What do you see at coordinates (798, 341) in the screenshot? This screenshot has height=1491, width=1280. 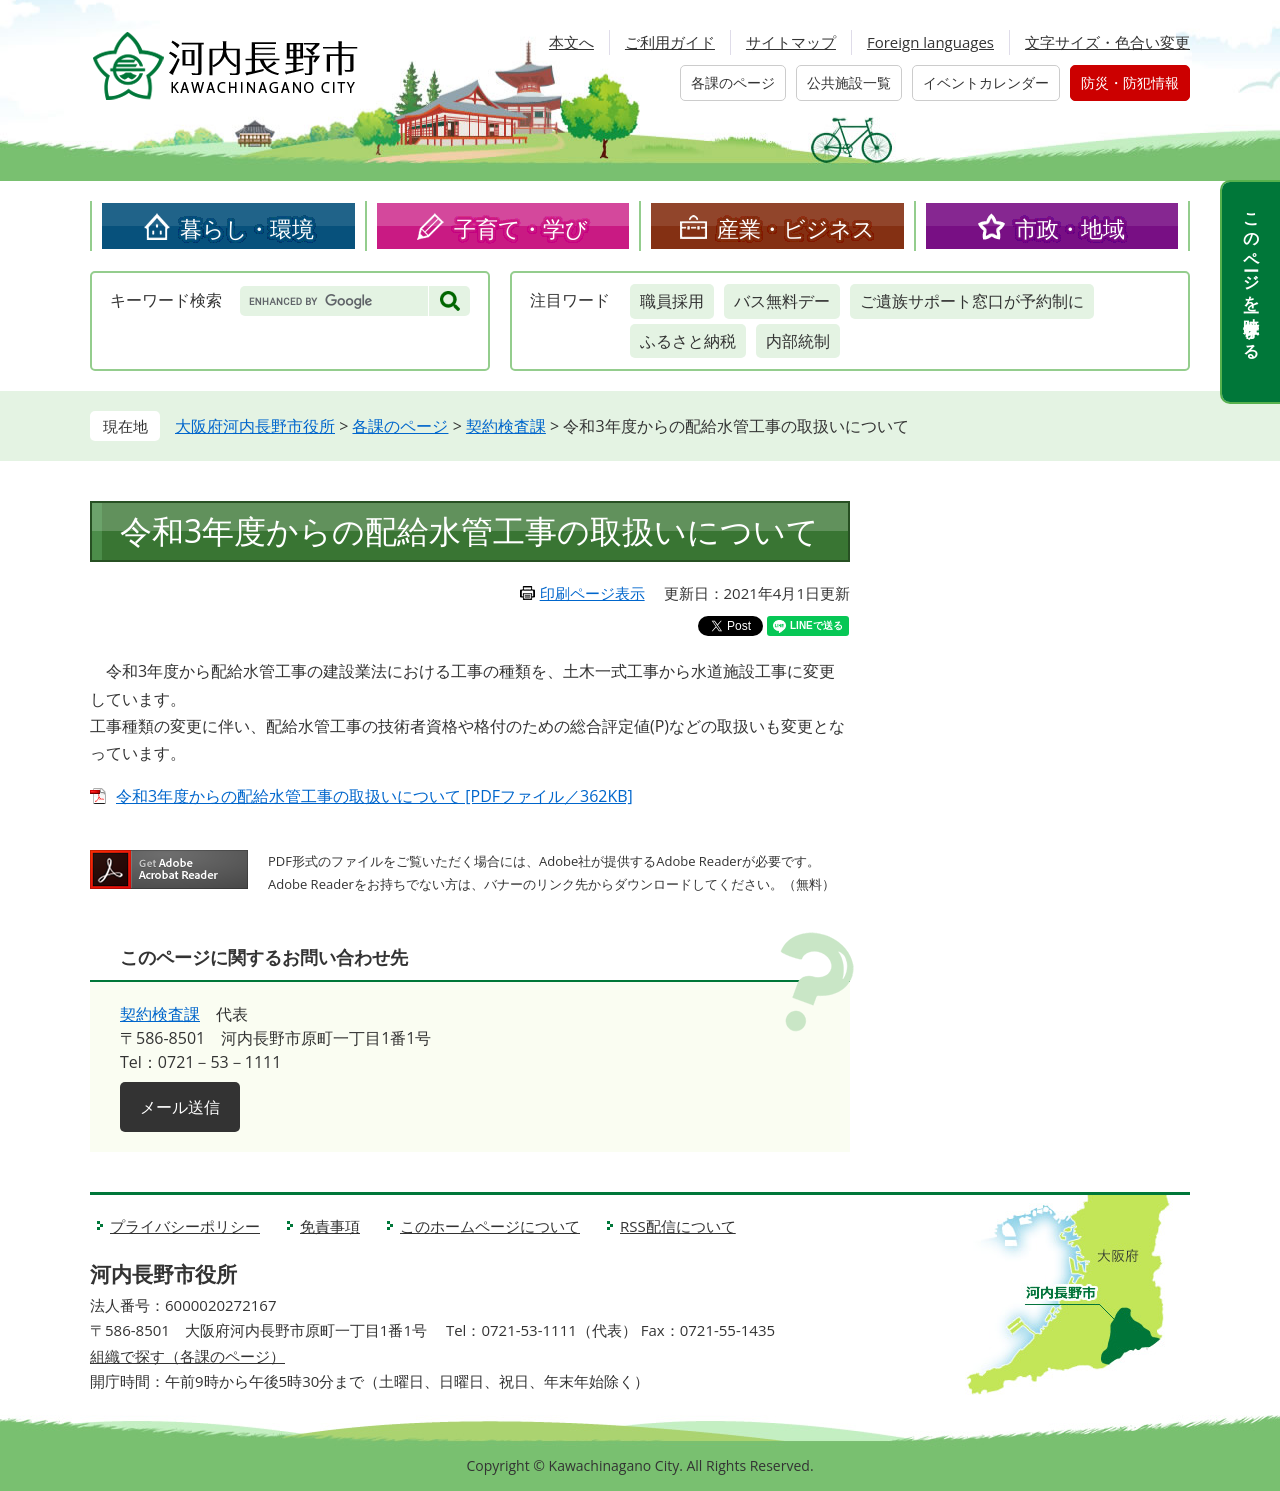 I see `内部統制` at bounding box center [798, 341].